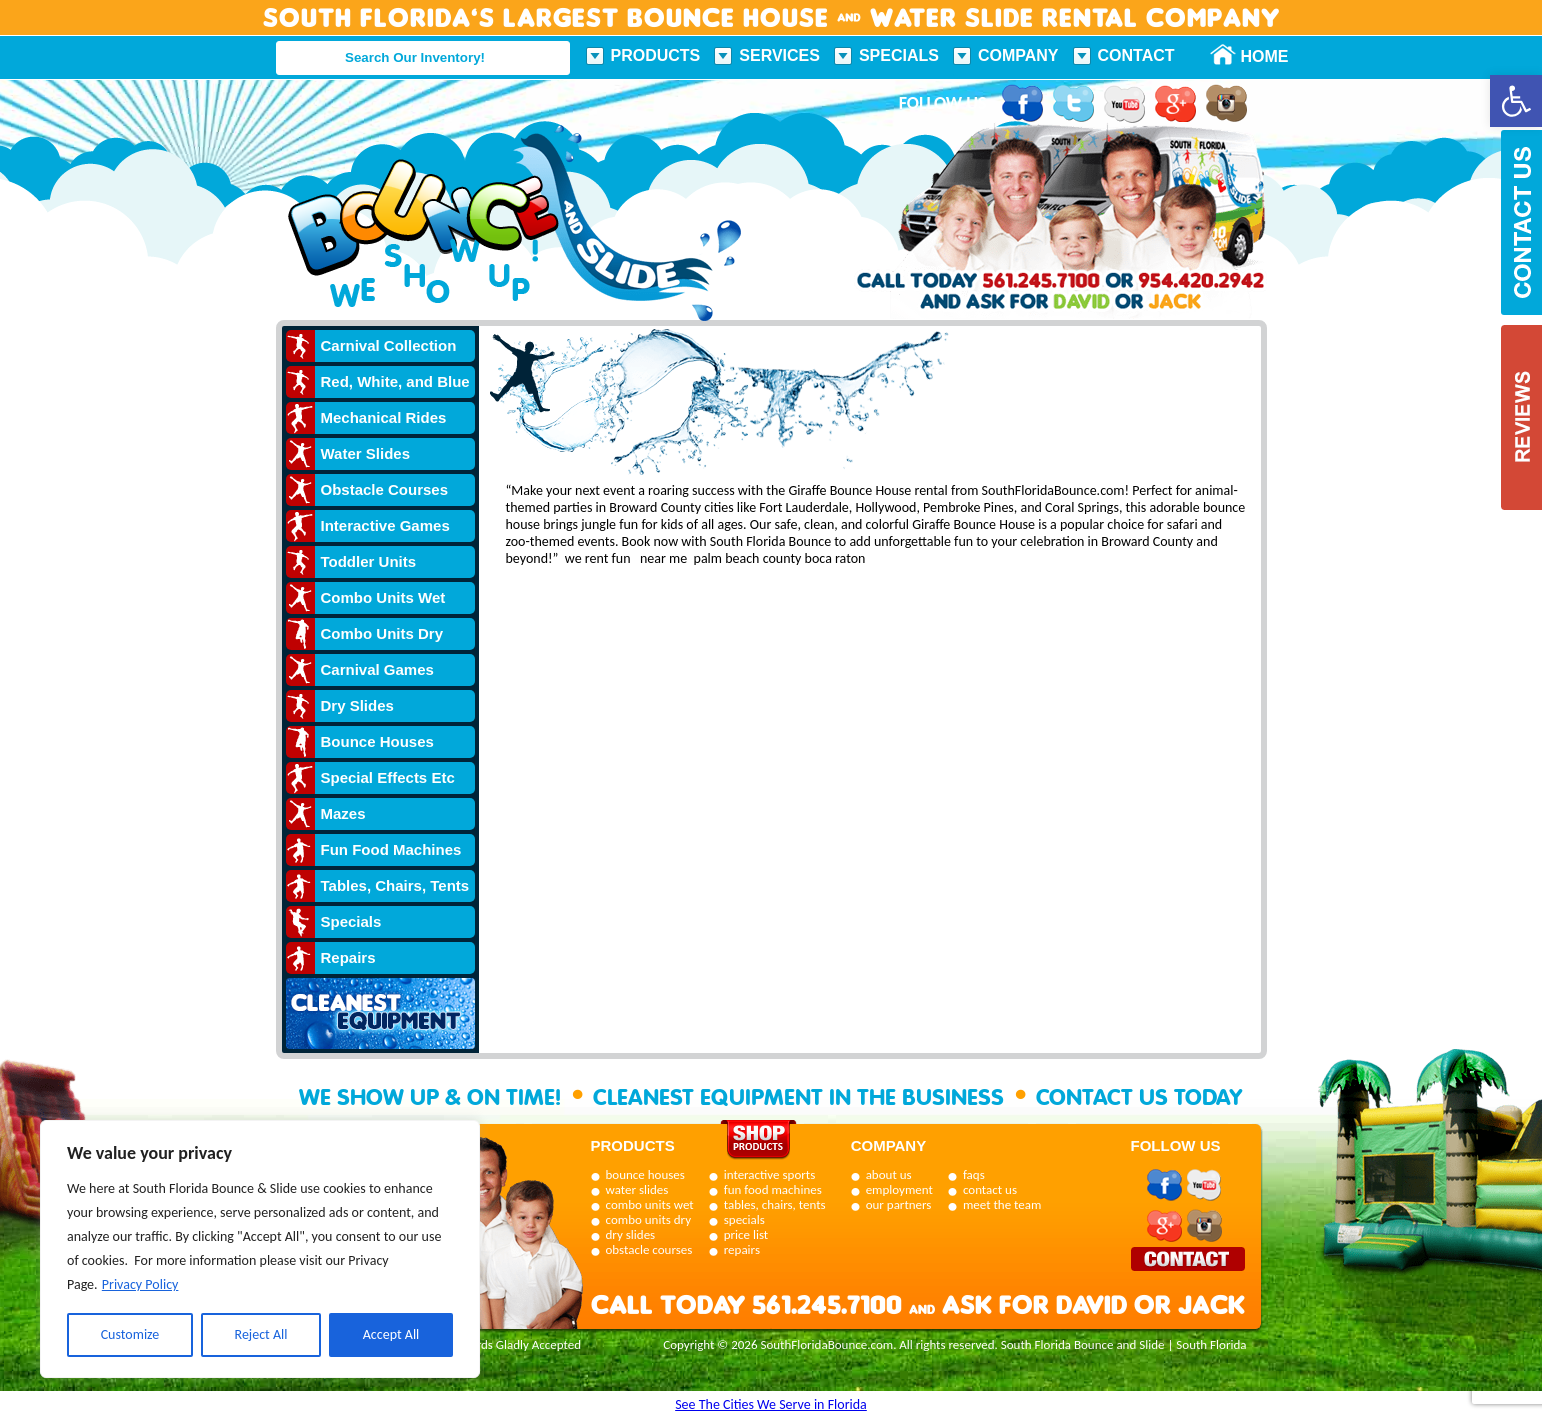 Image resolution: width=1542 pixels, height=1418 pixels. Describe the element at coordinates (899, 1189) in the screenshot. I see `employment` at that location.